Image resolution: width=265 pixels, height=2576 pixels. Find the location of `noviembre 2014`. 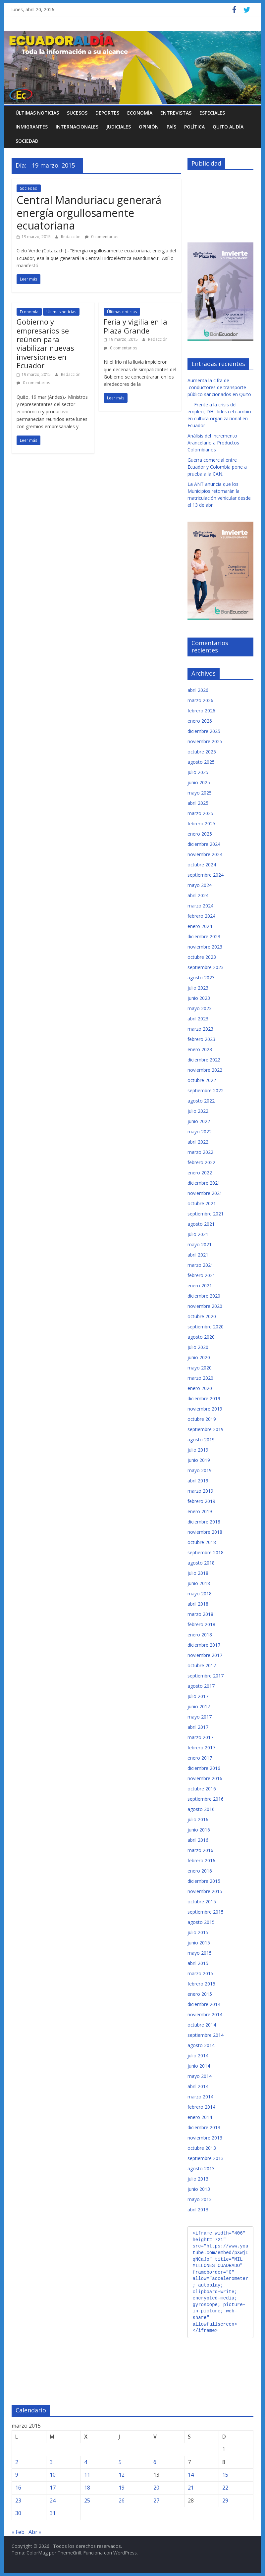

noviembre 2014 is located at coordinates (204, 2014).